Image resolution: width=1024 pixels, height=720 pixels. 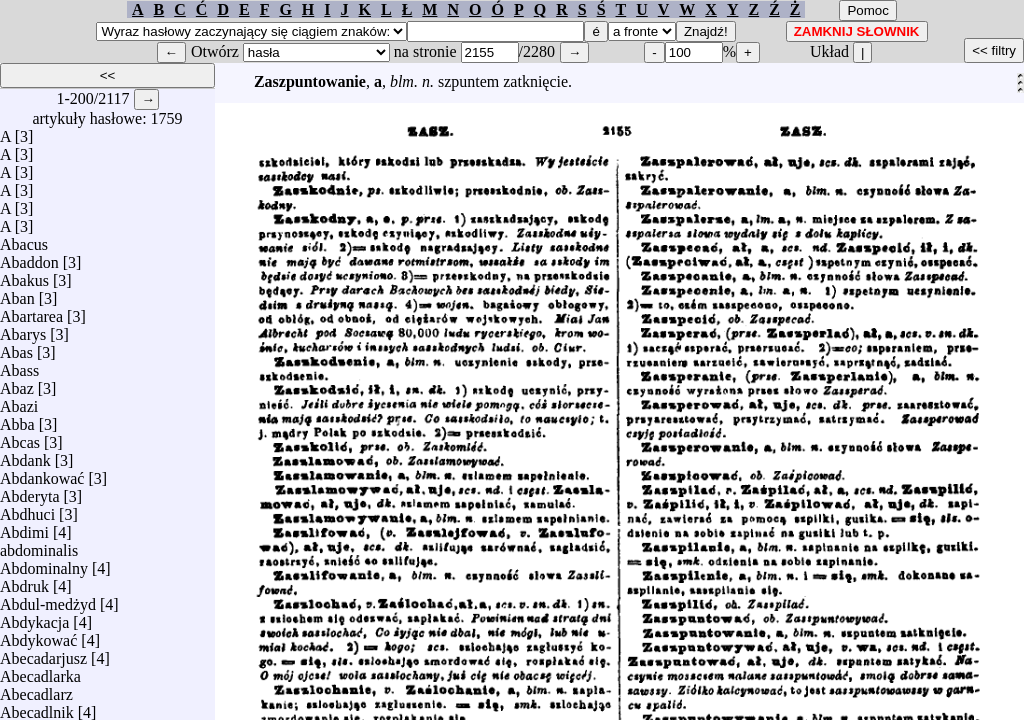 What do you see at coordinates (24, 275) in the screenshot?
I see `Abakus` at bounding box center [24, 275].